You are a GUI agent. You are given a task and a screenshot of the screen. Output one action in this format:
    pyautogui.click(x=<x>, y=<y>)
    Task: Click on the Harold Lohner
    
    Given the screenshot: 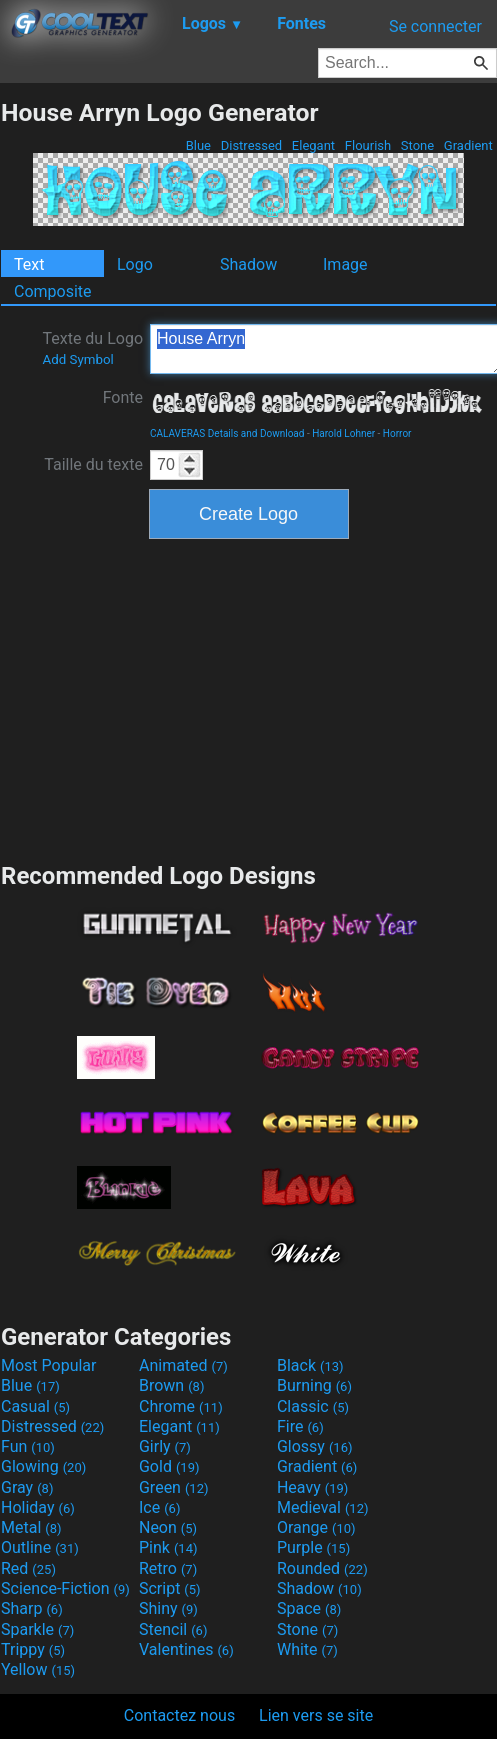 What is the action you would take?
    pyautogui.click(x=343, y=433)
    